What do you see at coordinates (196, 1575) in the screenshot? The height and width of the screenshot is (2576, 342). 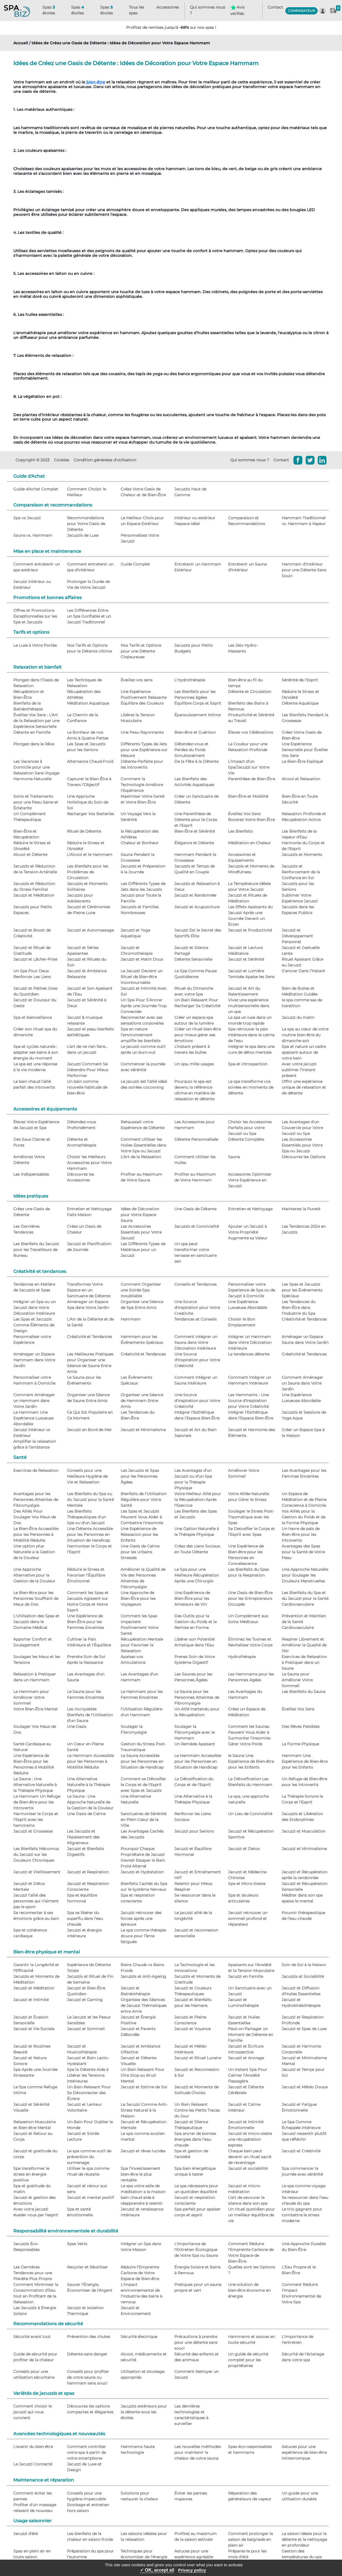 I see `Le Spa pour une Meilleure Récupération Après une Chirurgie` at bounding box center [196, 1575].